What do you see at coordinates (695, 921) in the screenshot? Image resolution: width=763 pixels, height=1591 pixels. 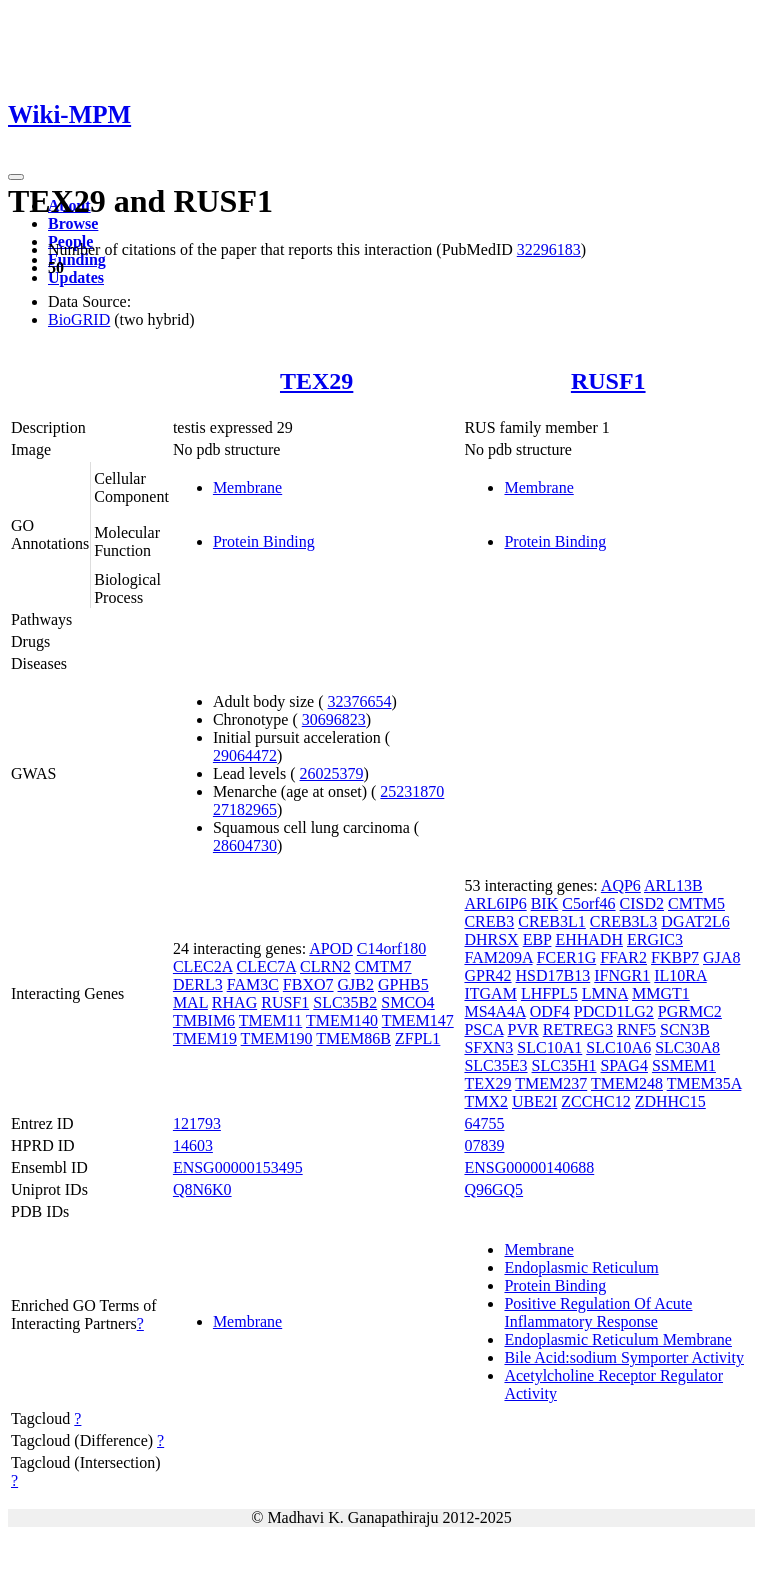 I see `DGAT2L6` at bounding box center [695, 921].